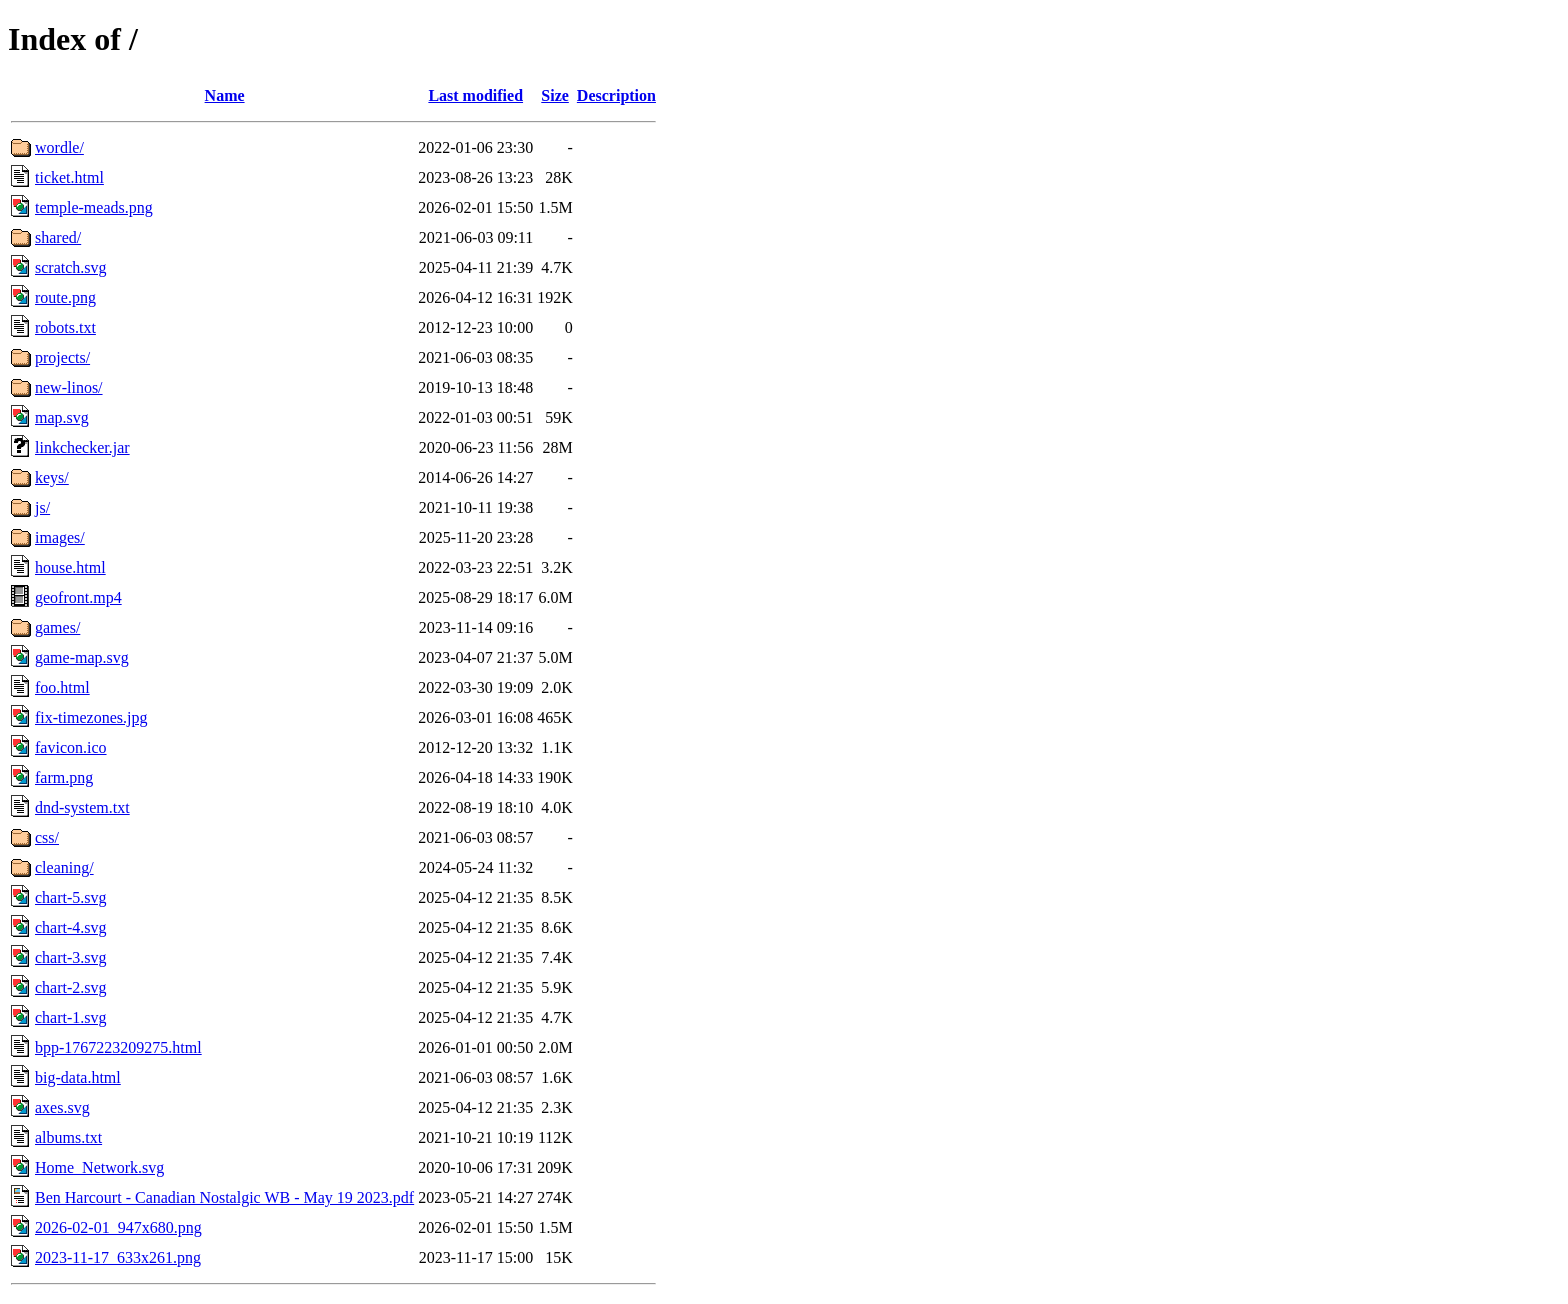 The width and height of the screenshot is (1568, 1304). What do you see at coordinates (71, 957) in the screenshot?
I see `chart-3.svg` at bounding box center [71, 957].